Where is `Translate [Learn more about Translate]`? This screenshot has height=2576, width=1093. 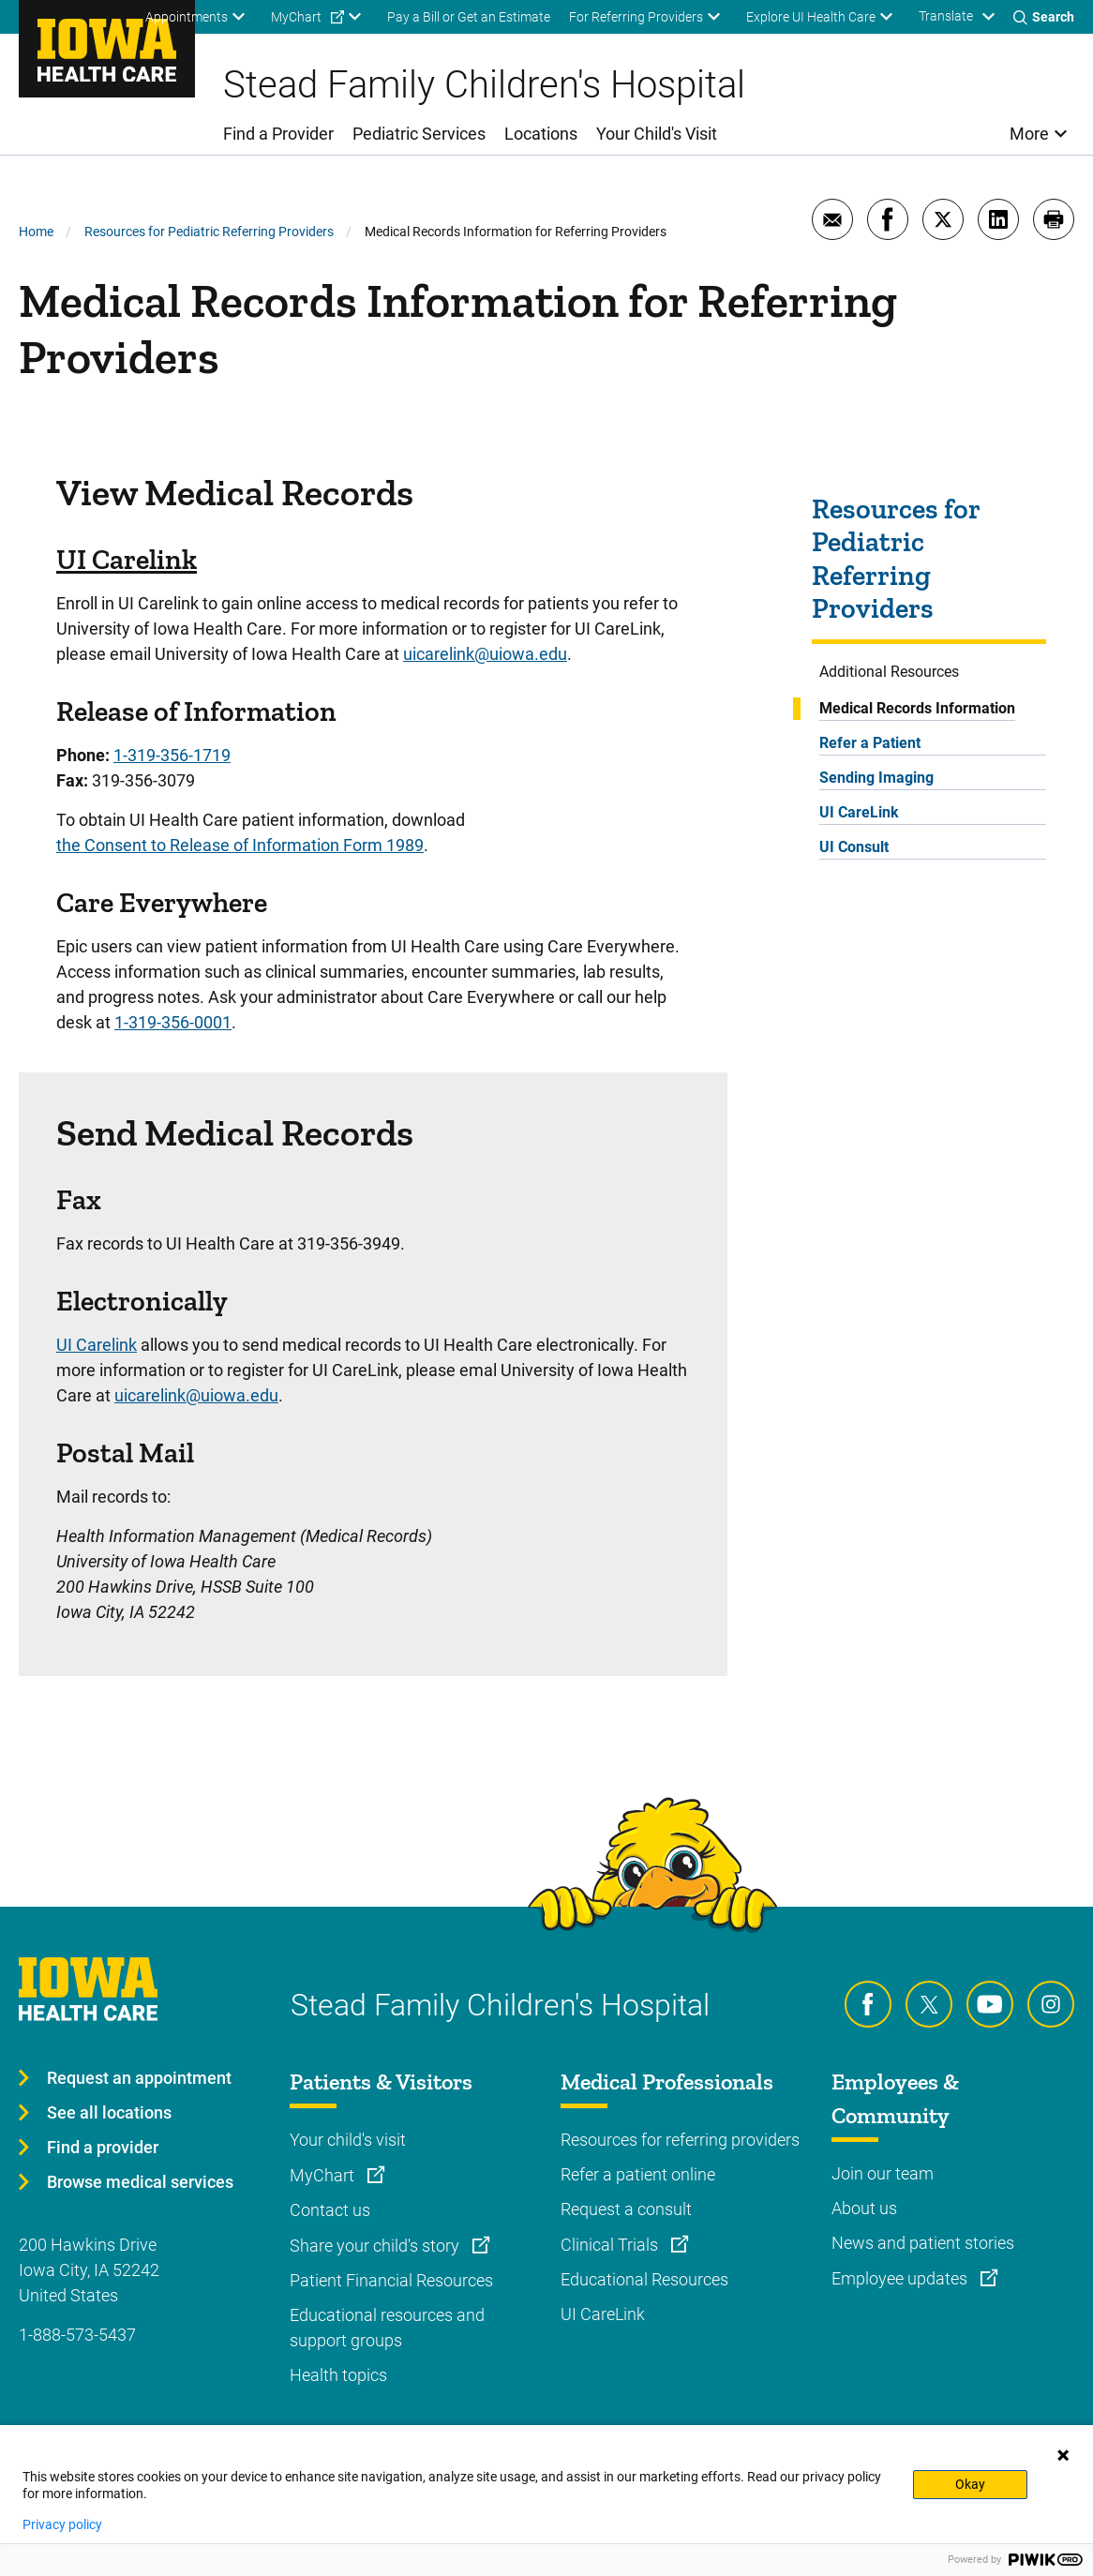
Translate [Learn more about Translate] is located at coordinates (946, 15).